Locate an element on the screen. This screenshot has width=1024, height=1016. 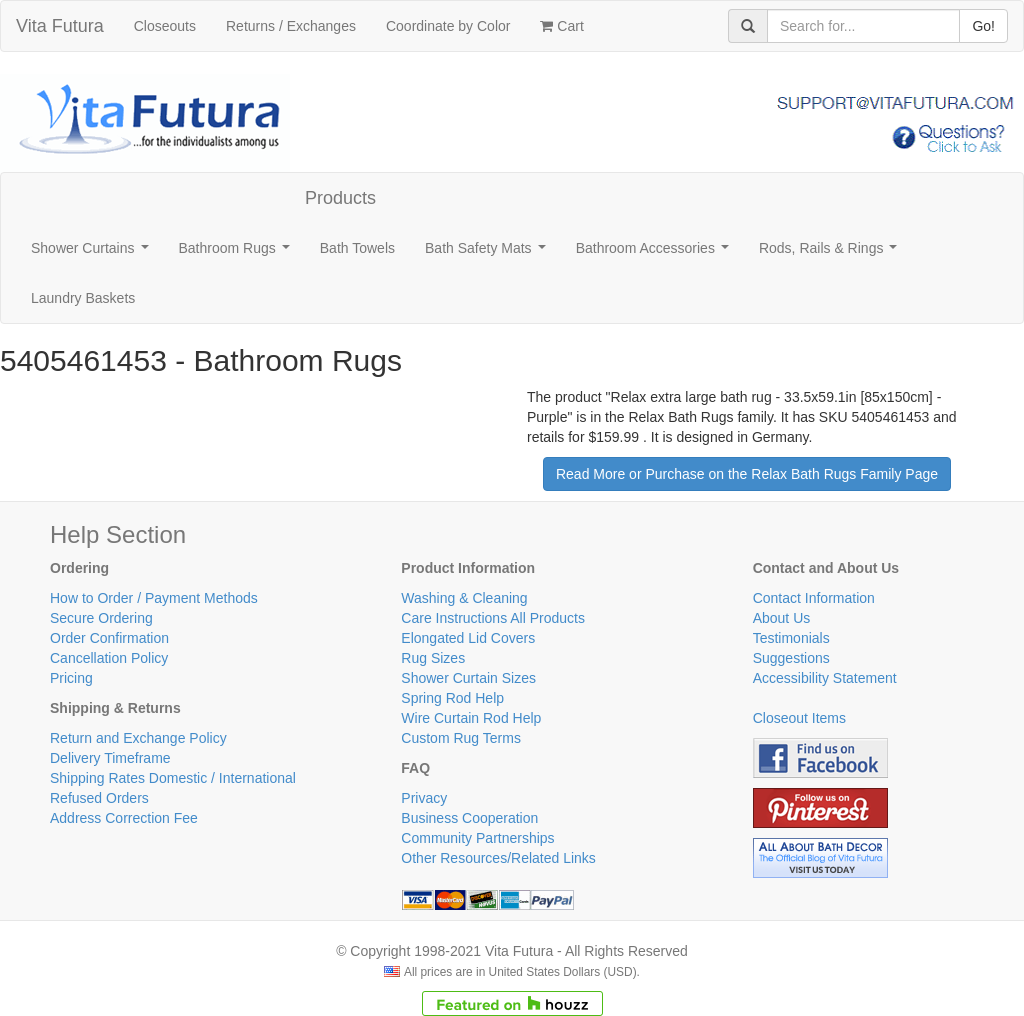
Business Cooperation is located at coordinates (469, 818).